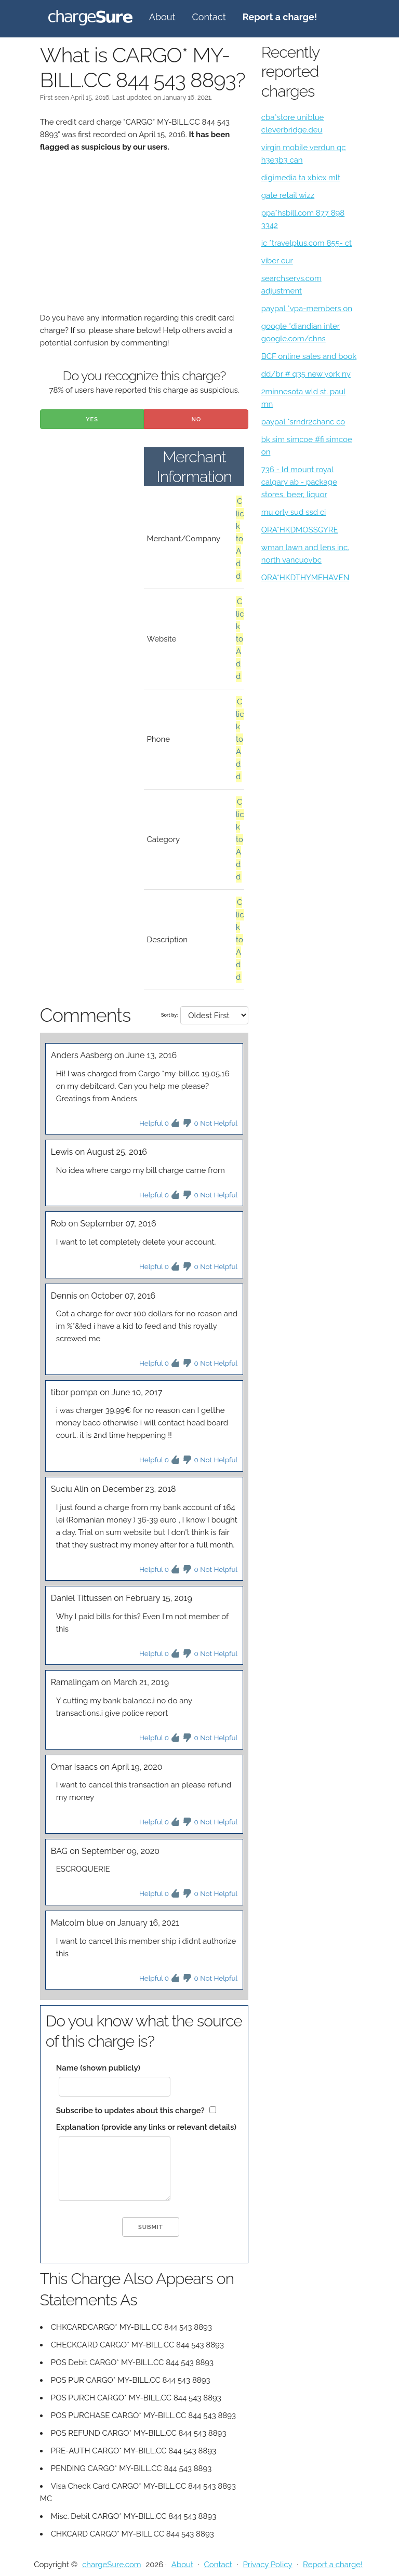  Describe the element at coordinates (299, 482) in the screenshot. I see `736 - ld mount royal calgary ab - package stores, beer, liquor` at that location.